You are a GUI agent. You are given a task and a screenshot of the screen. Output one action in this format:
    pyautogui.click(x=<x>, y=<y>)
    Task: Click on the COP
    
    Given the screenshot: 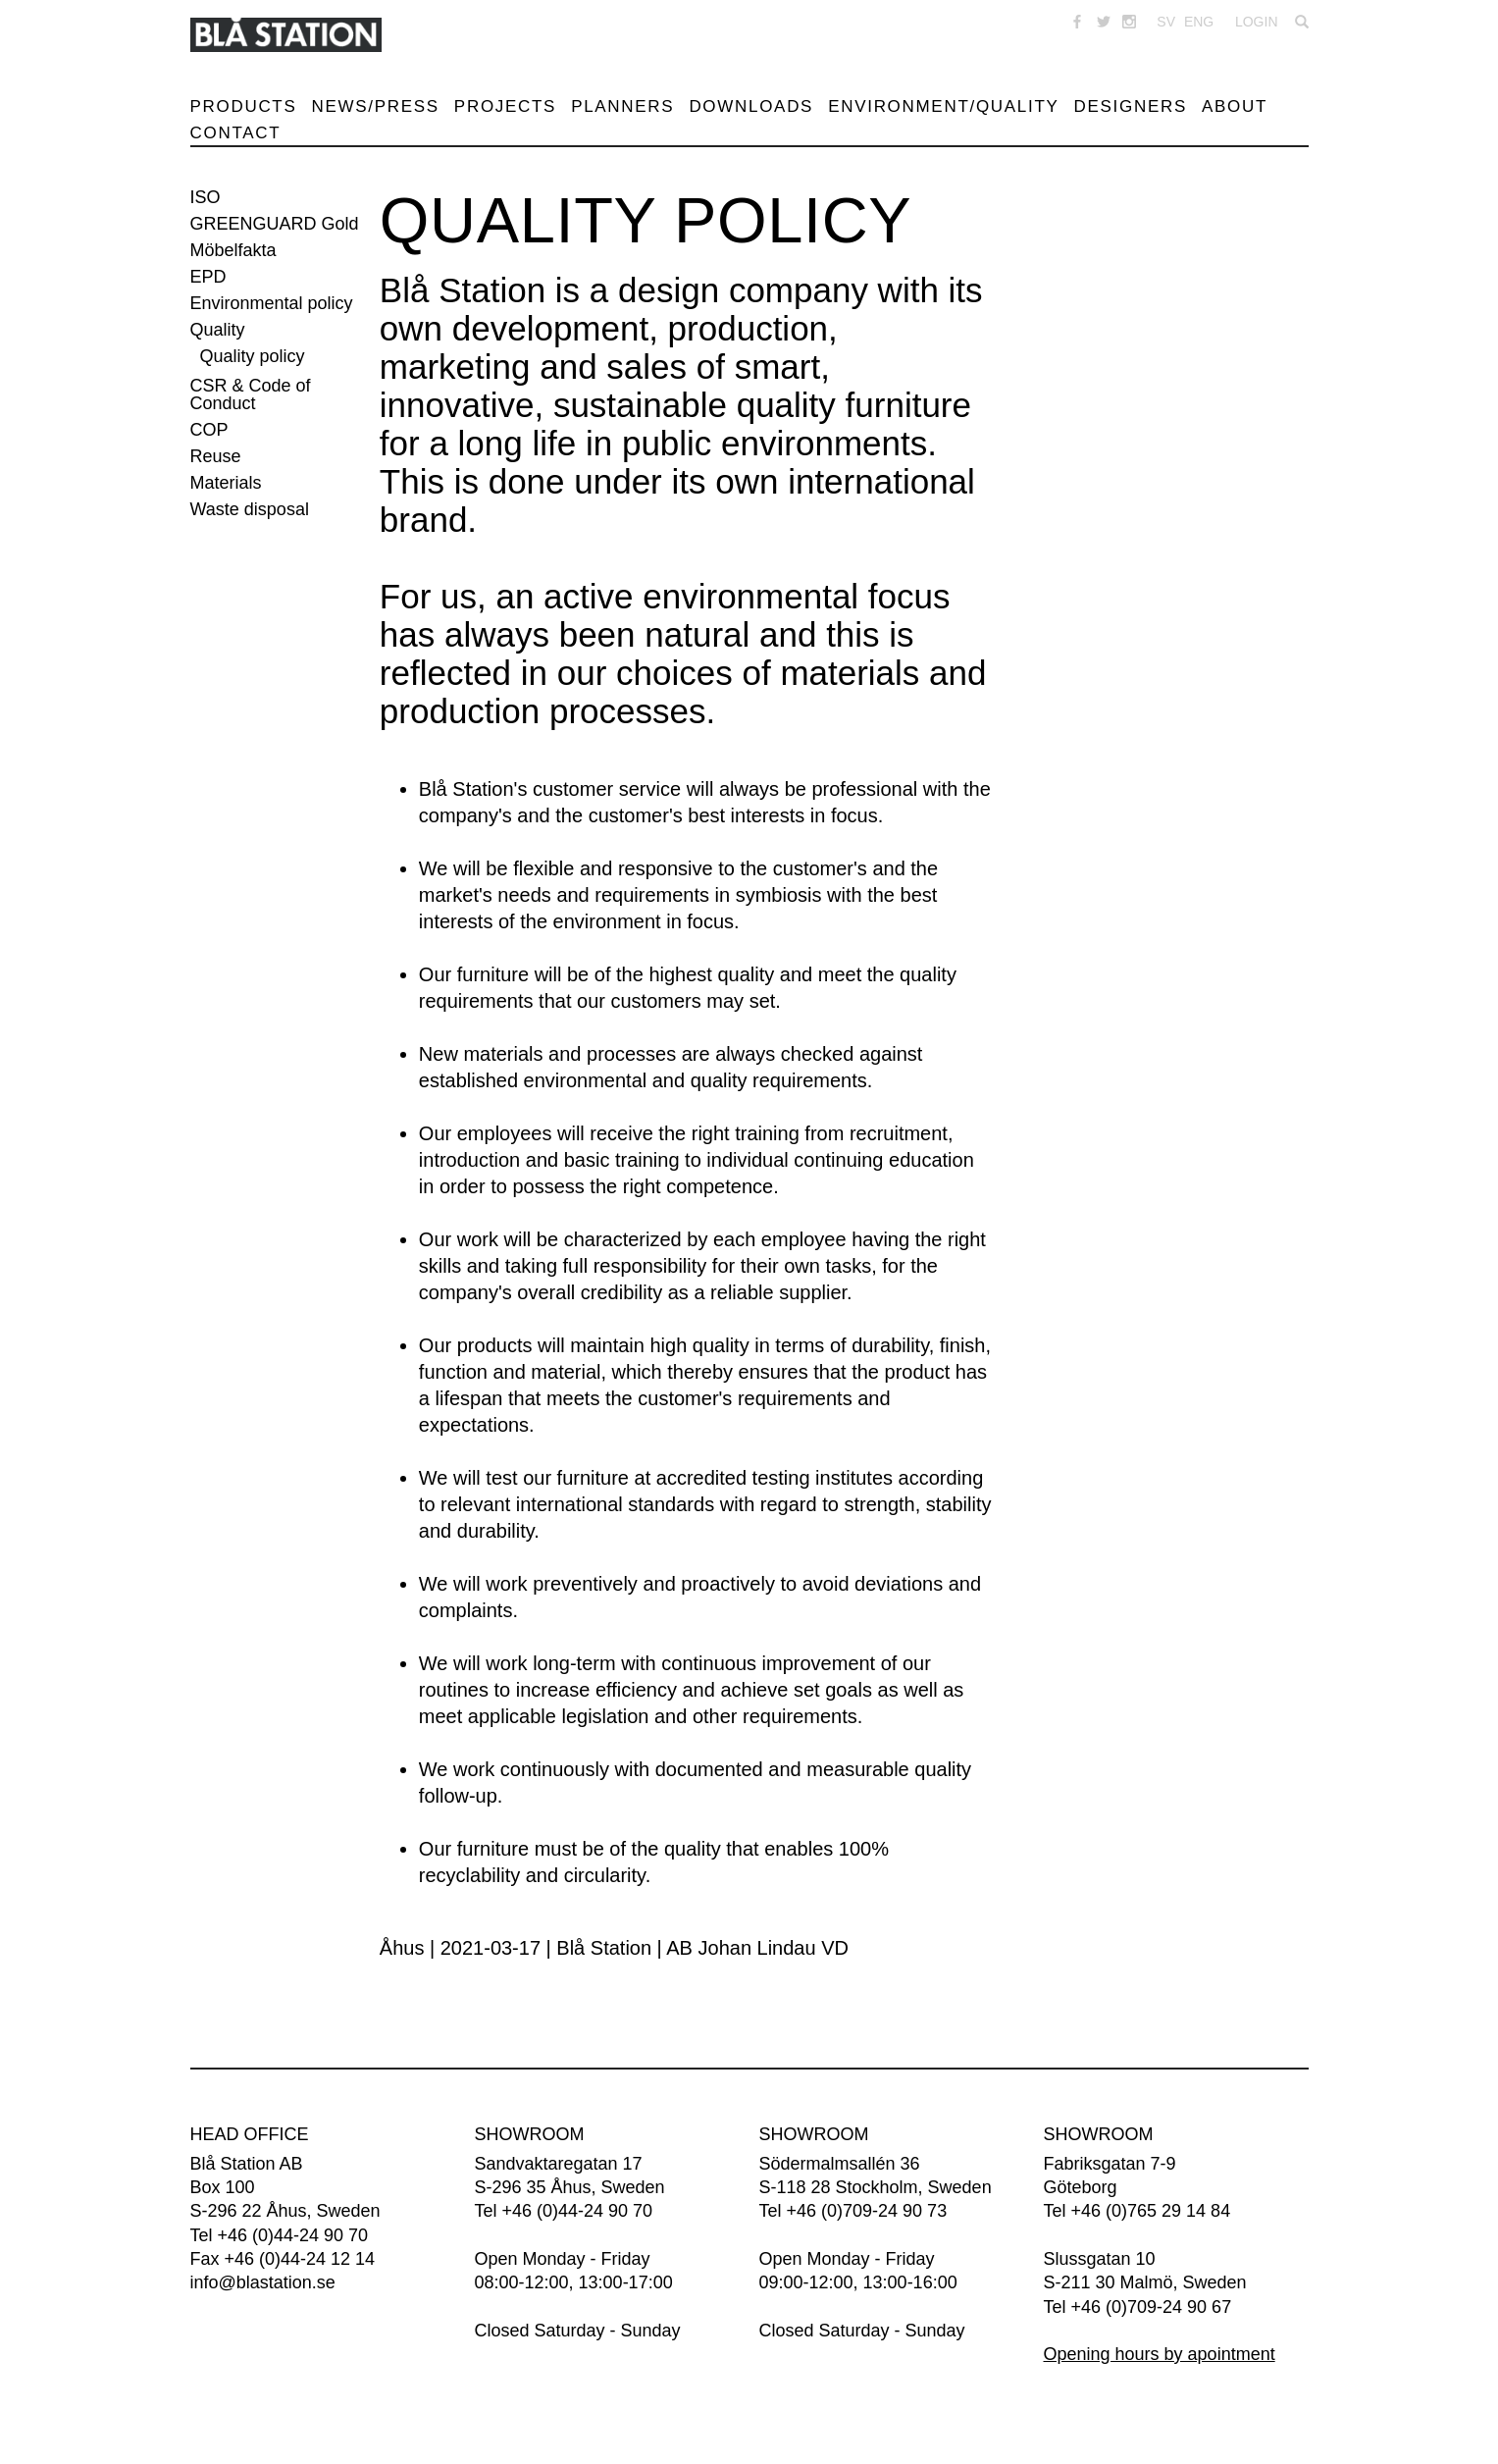 What is the action you would take?
    pyautogui.click(x=209, y=430)
    